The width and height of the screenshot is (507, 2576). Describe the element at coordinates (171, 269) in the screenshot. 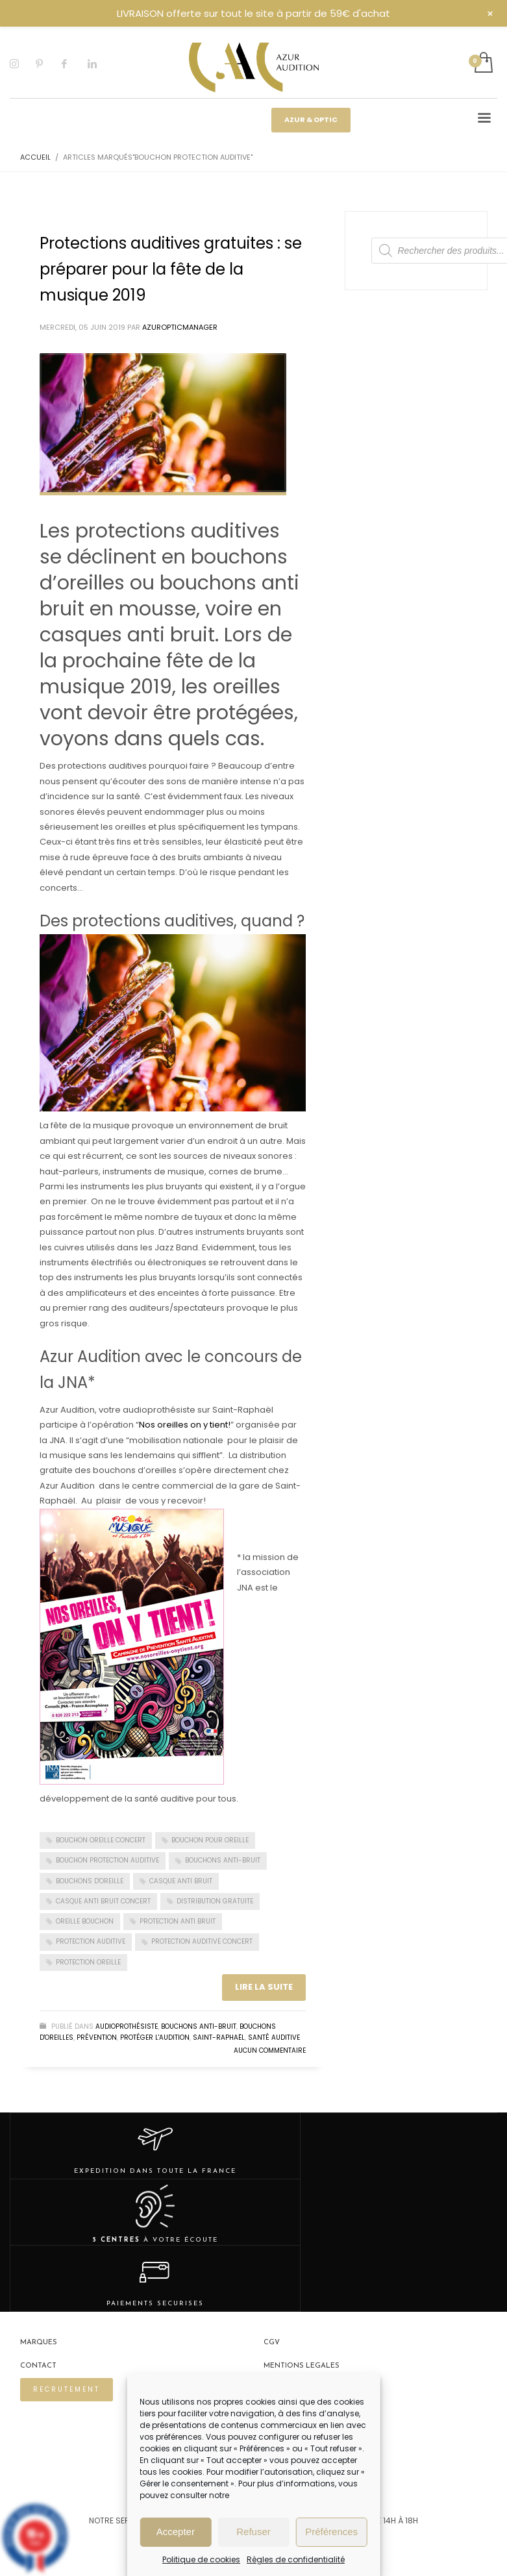

I see `Protections auditives gratuites : se préparer pour la fête de la musique 2019` at that location.